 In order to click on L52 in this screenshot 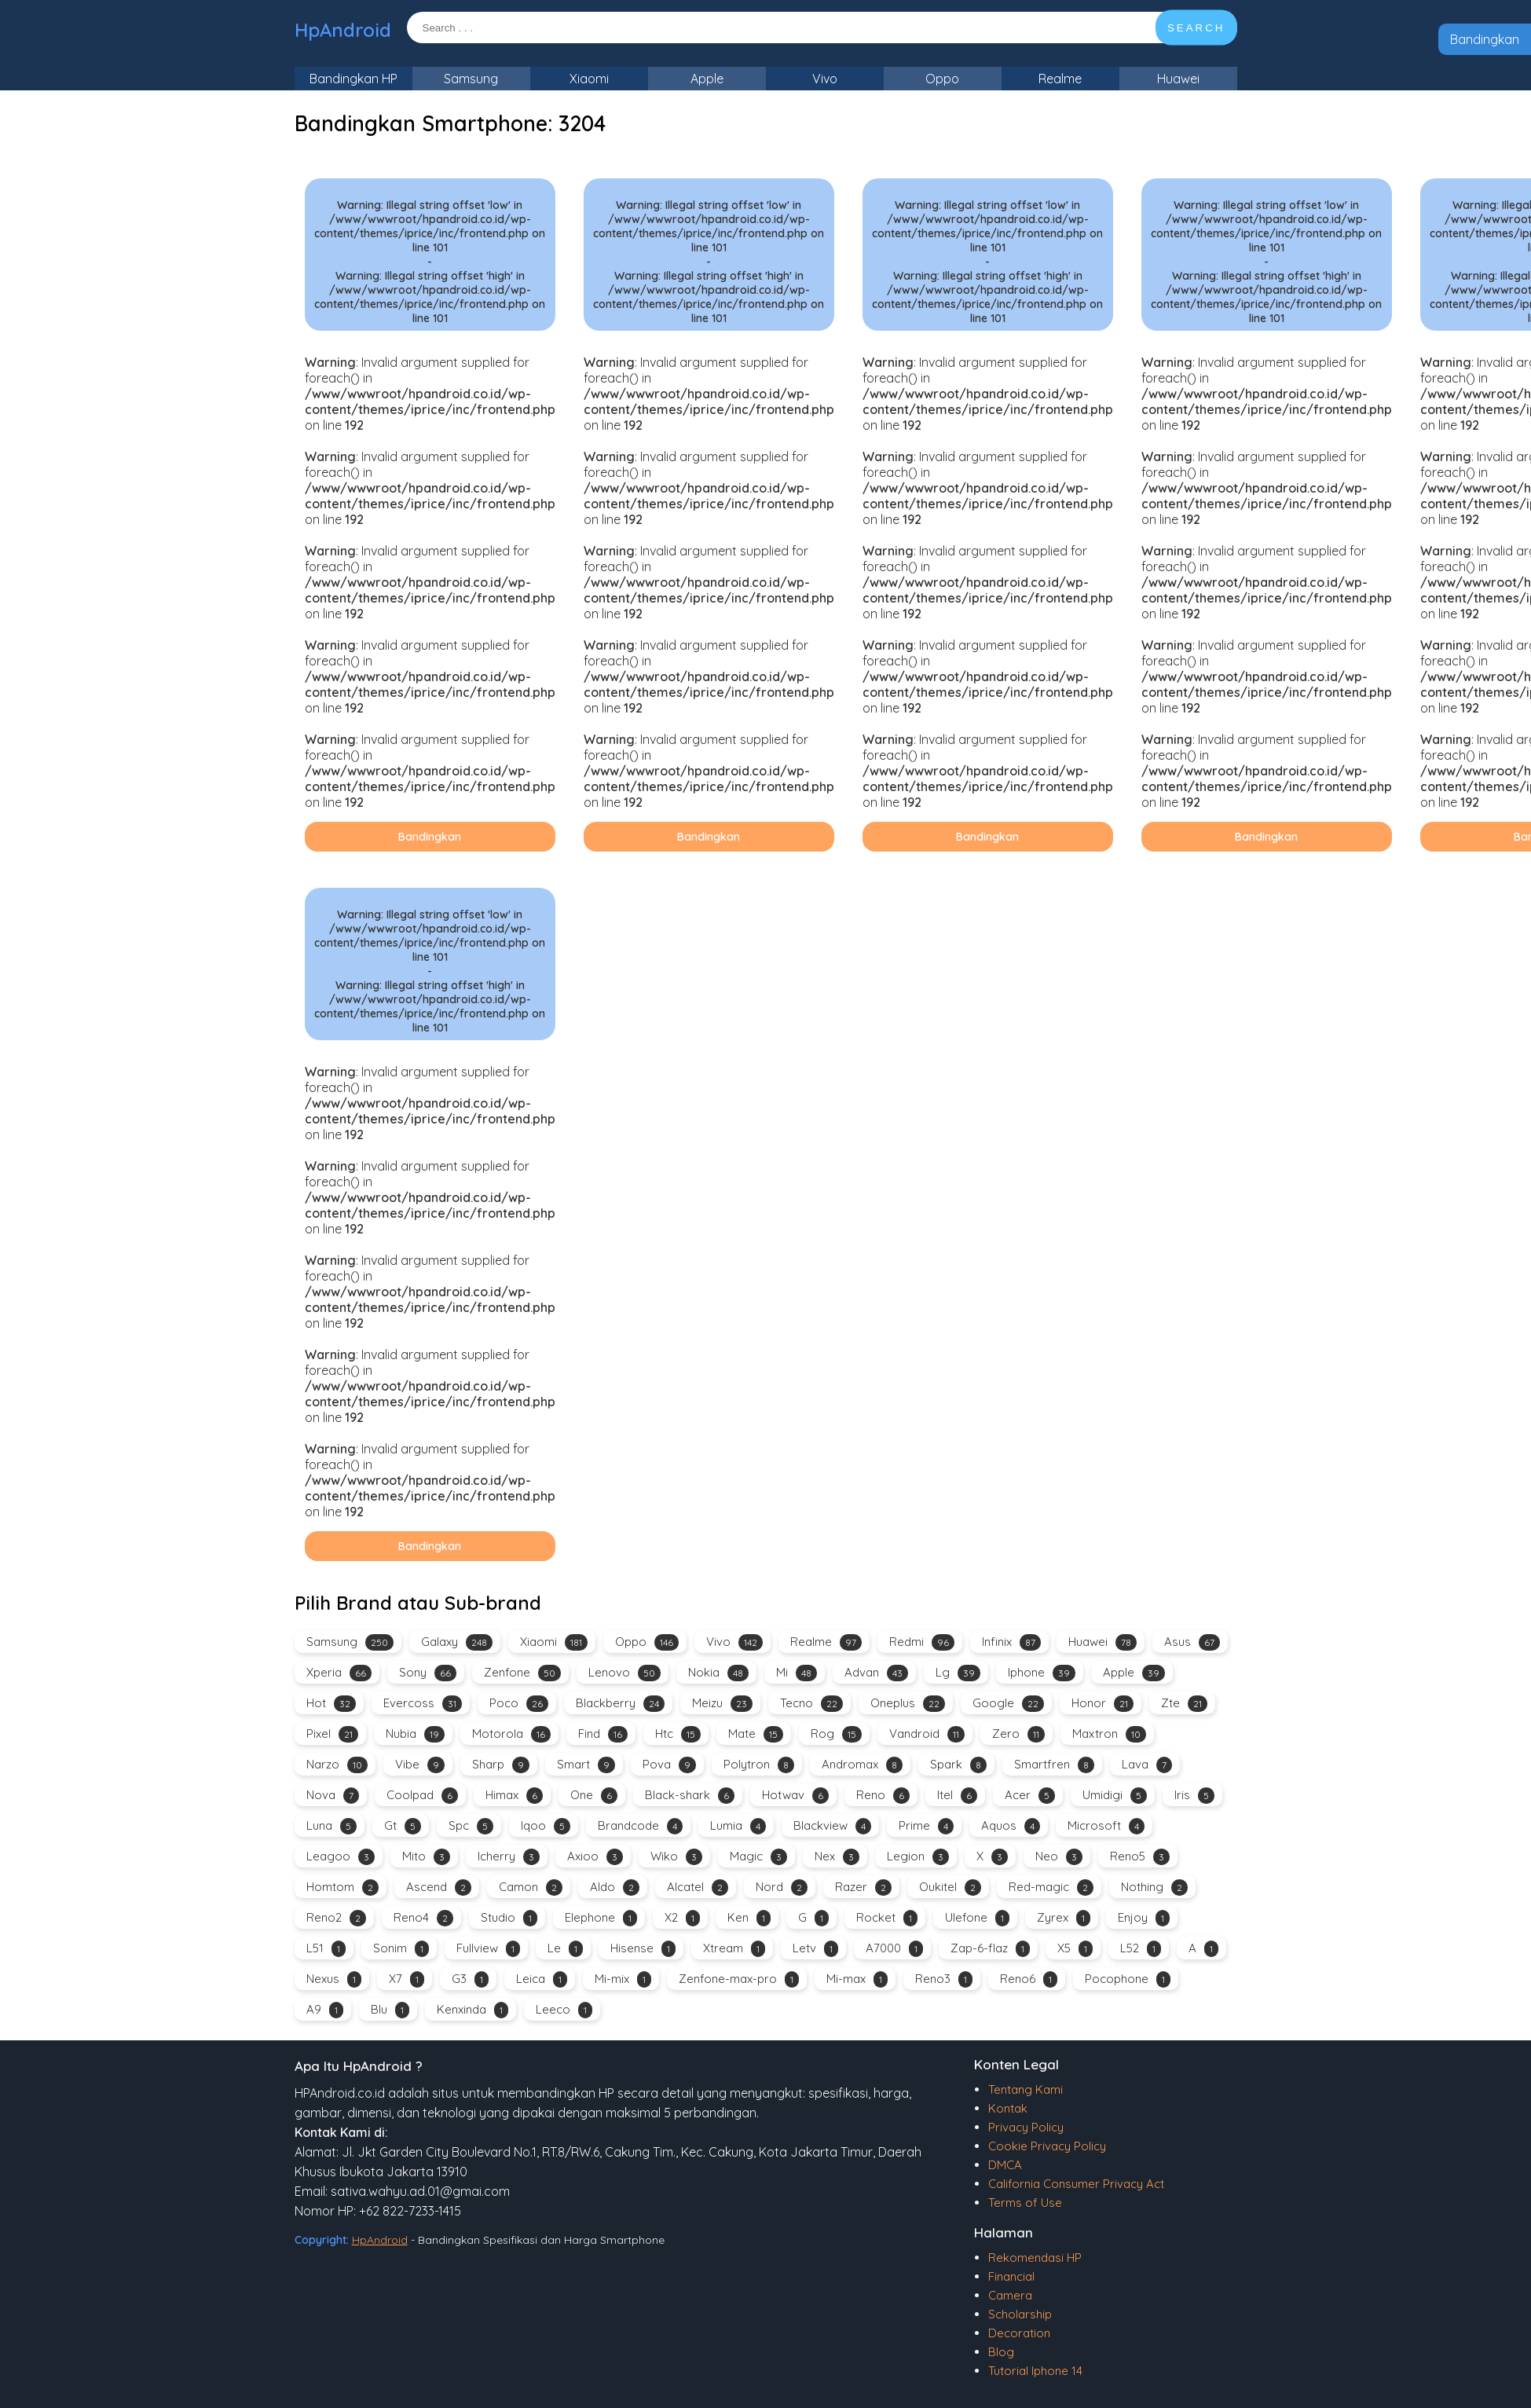, I will do `click(1140, 1949)`.